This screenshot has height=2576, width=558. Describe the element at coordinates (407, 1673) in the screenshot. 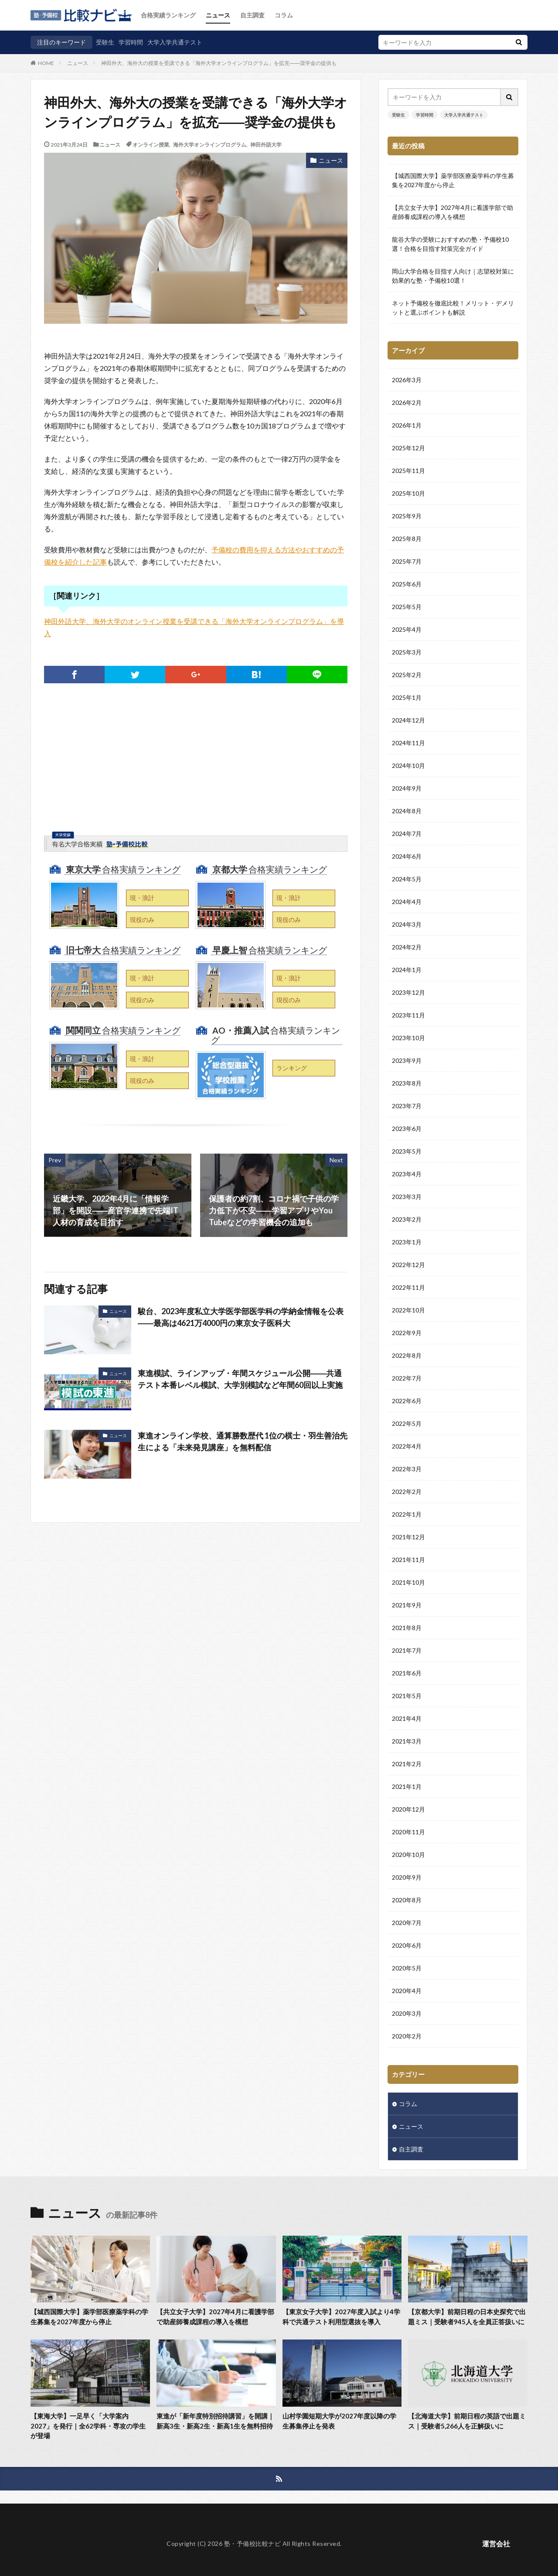

I see `2021年6月` at that location.